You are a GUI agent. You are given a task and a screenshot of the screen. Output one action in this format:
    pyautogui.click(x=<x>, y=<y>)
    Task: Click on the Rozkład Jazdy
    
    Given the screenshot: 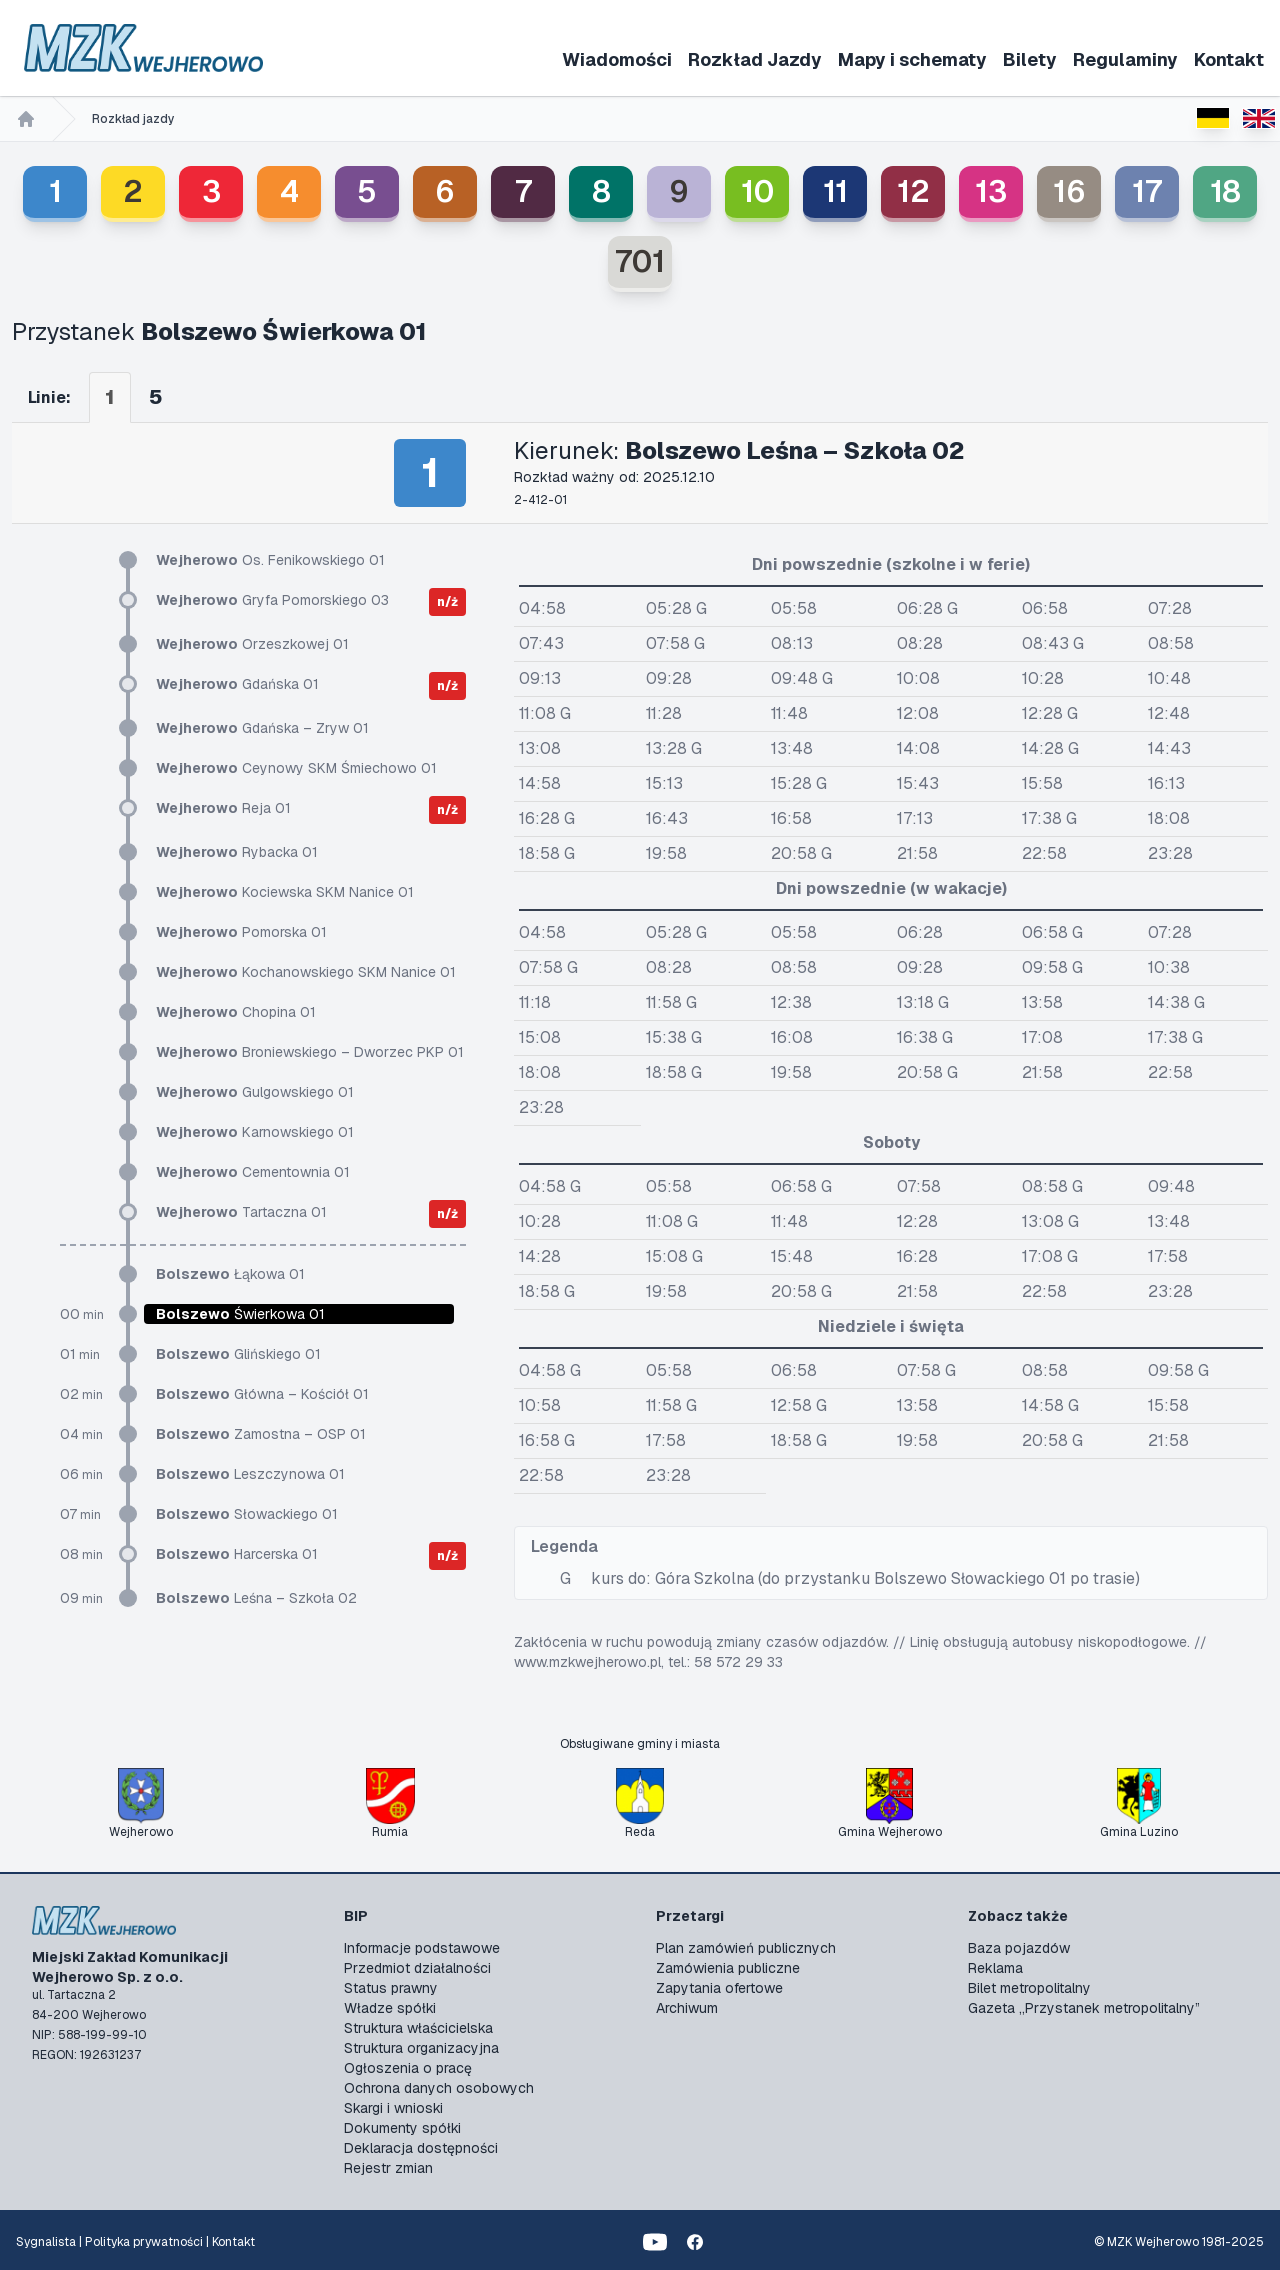 What is the action you would take?
    pyautogui.click(x=755, y=59)
    